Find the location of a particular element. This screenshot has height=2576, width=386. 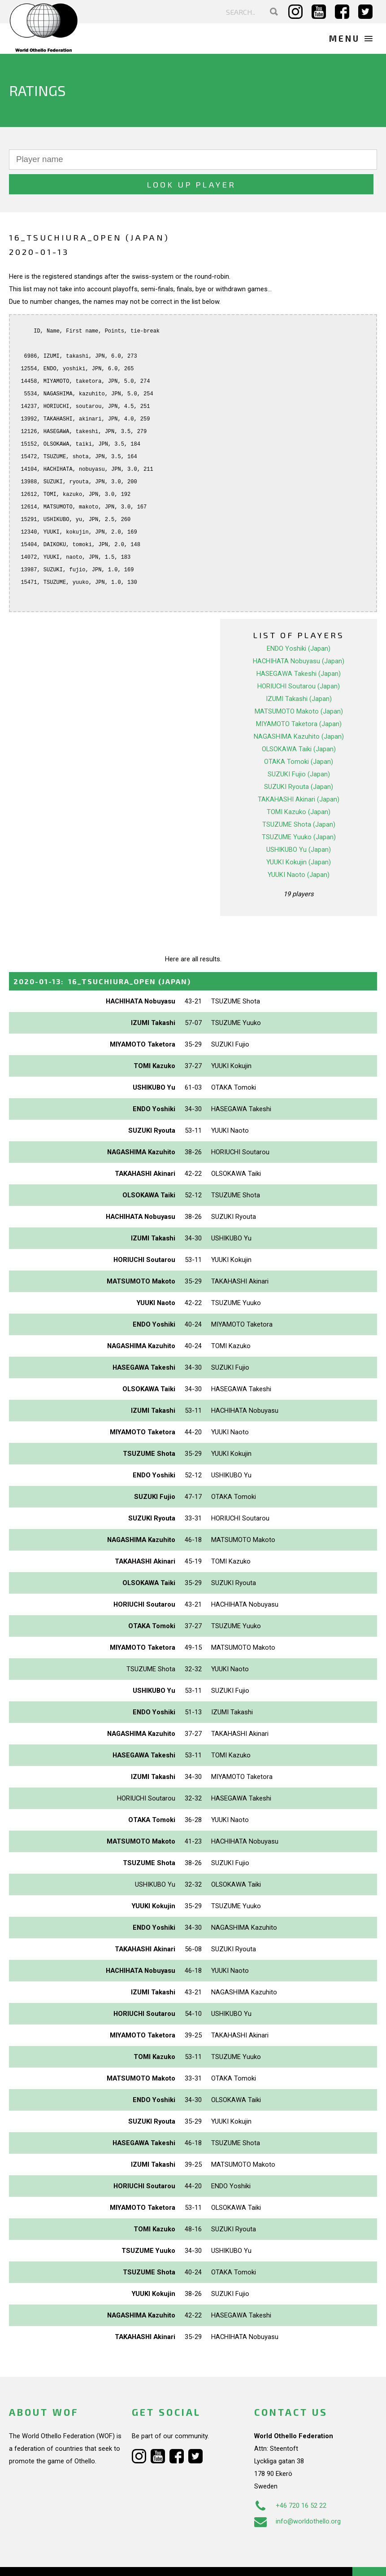

MIYAMOTO Taketora (Japan) is located at coordinates (299, 699).